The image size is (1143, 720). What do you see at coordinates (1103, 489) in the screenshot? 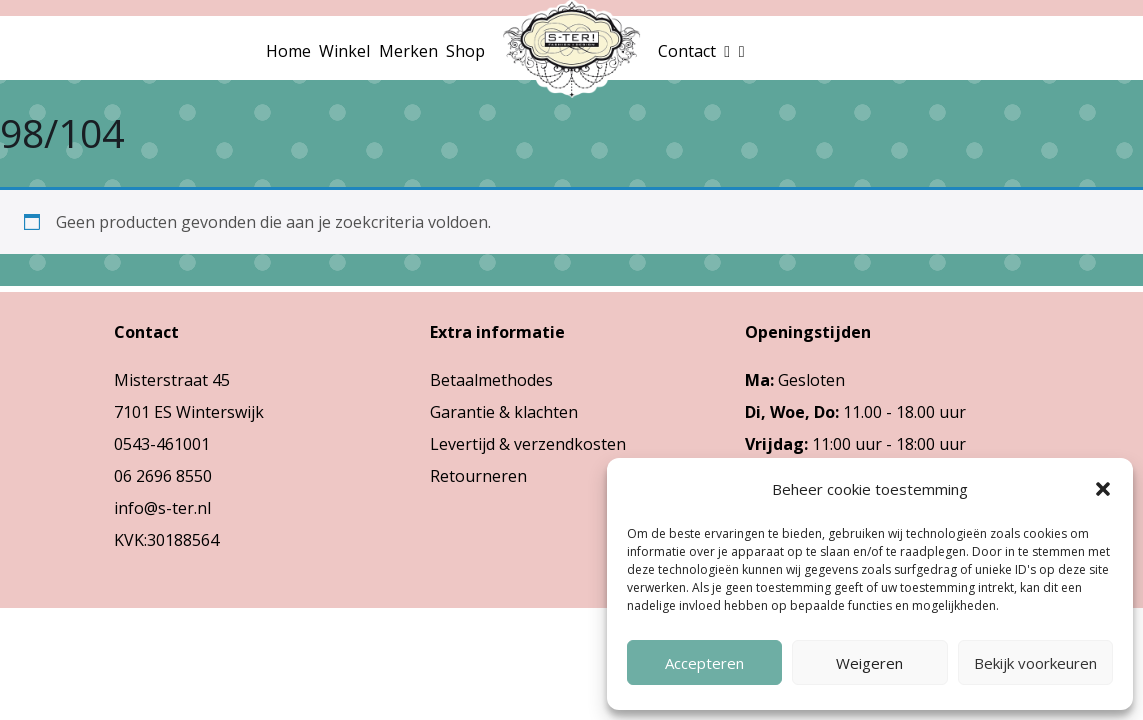
I see `[button]` at bounding box center [1103, 489].